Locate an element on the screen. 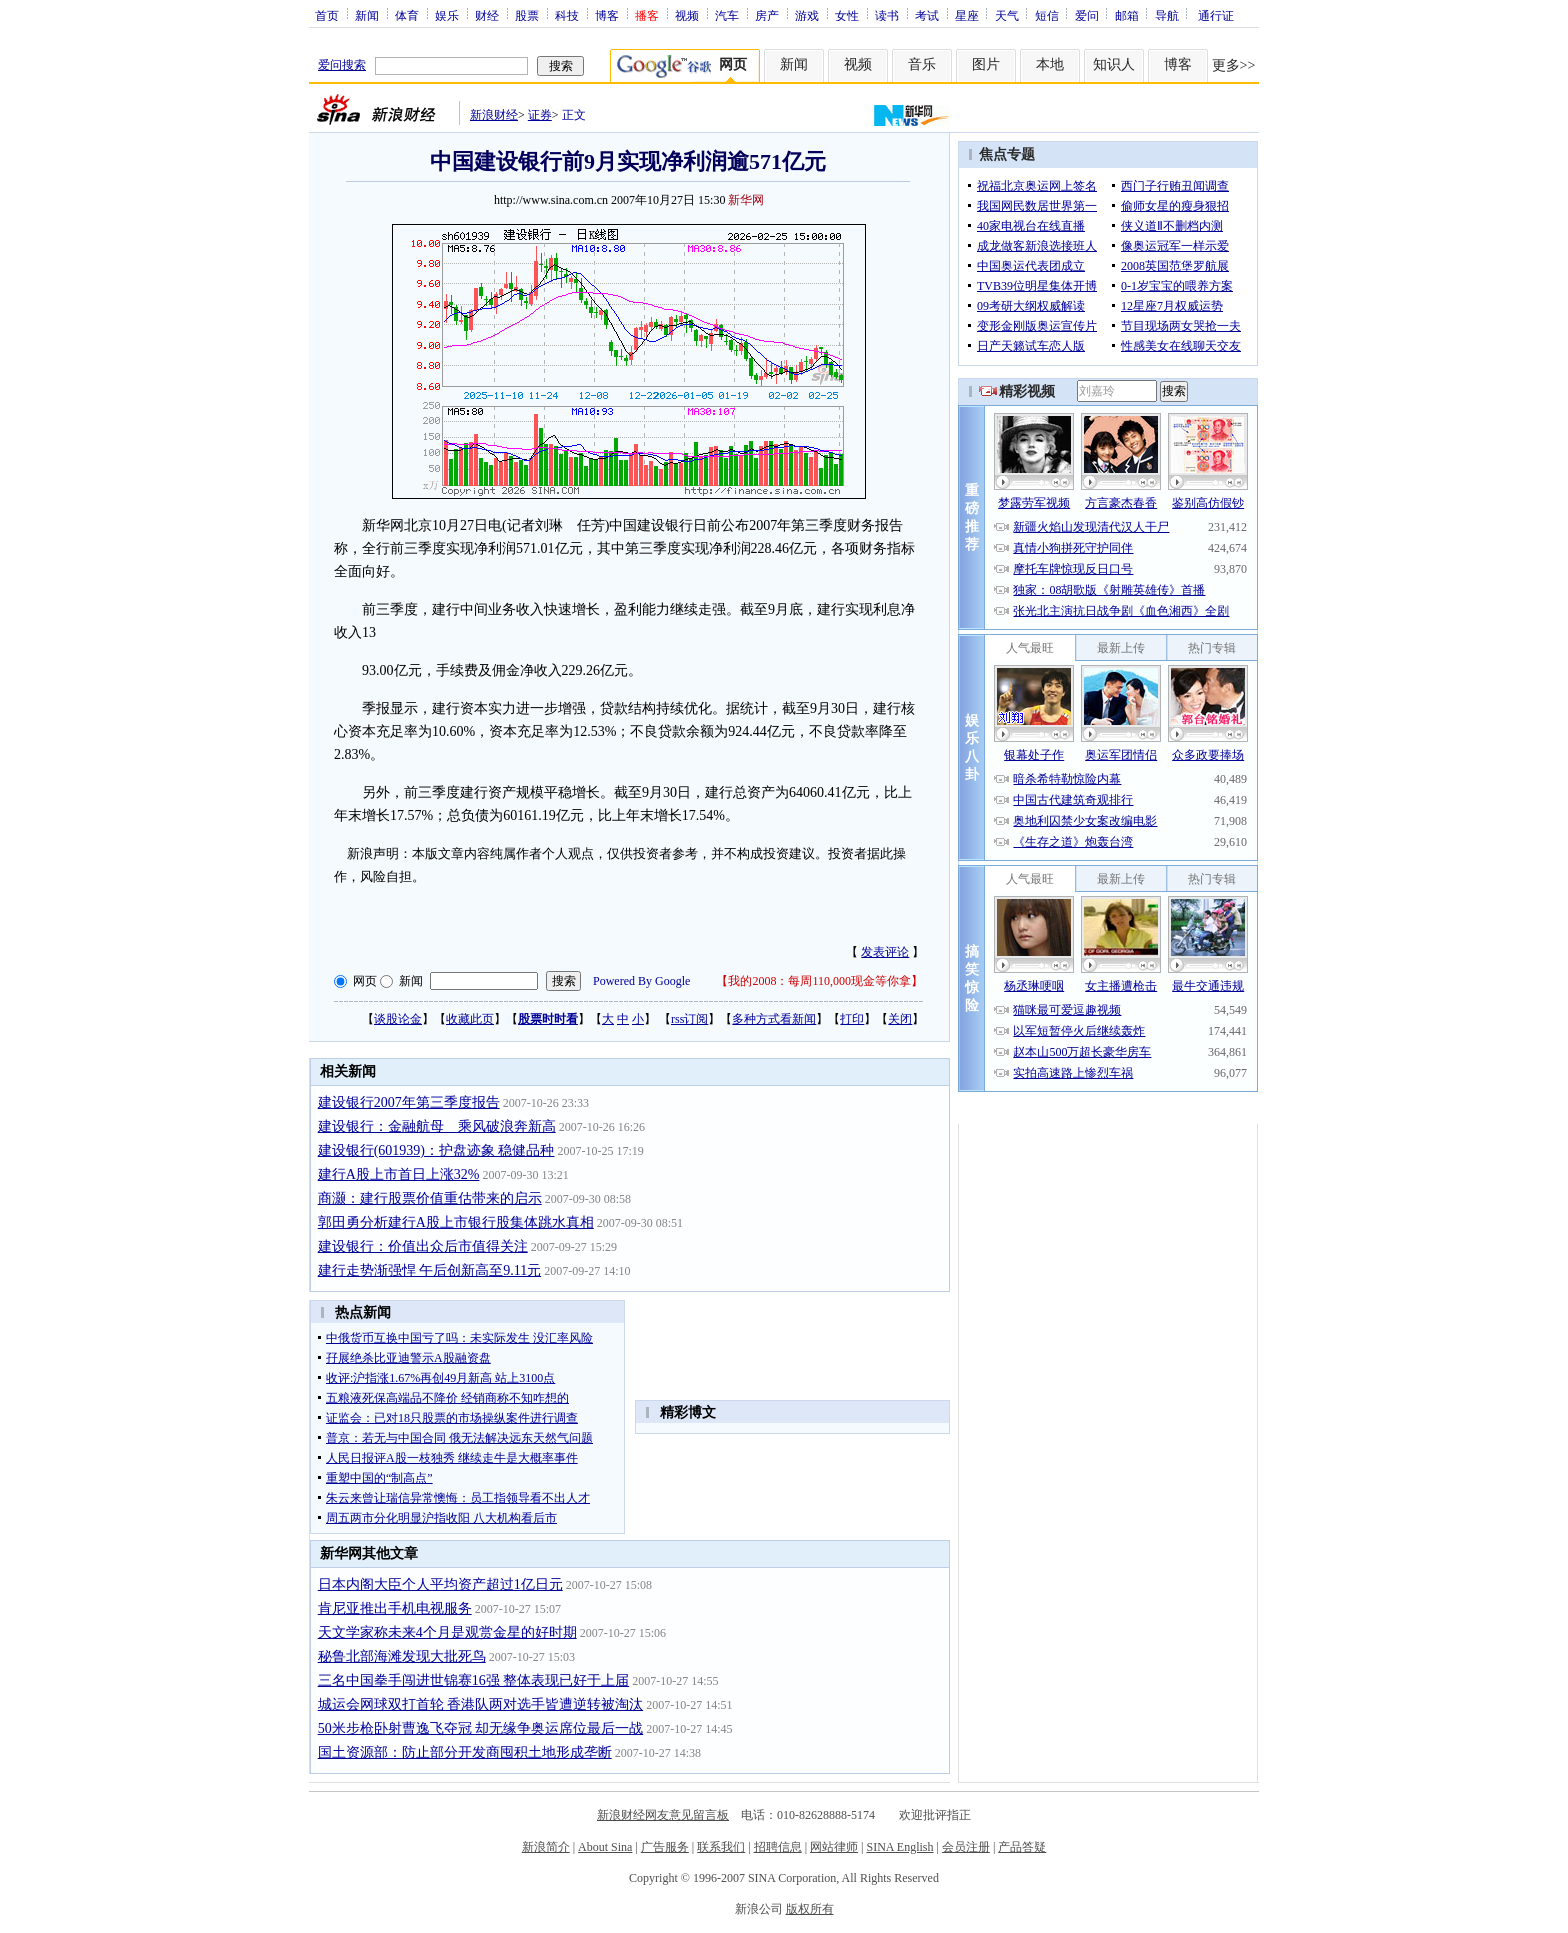 The width and height of the screenshot is (1568, 1933). 网页 is located at coordinates (365, 981).